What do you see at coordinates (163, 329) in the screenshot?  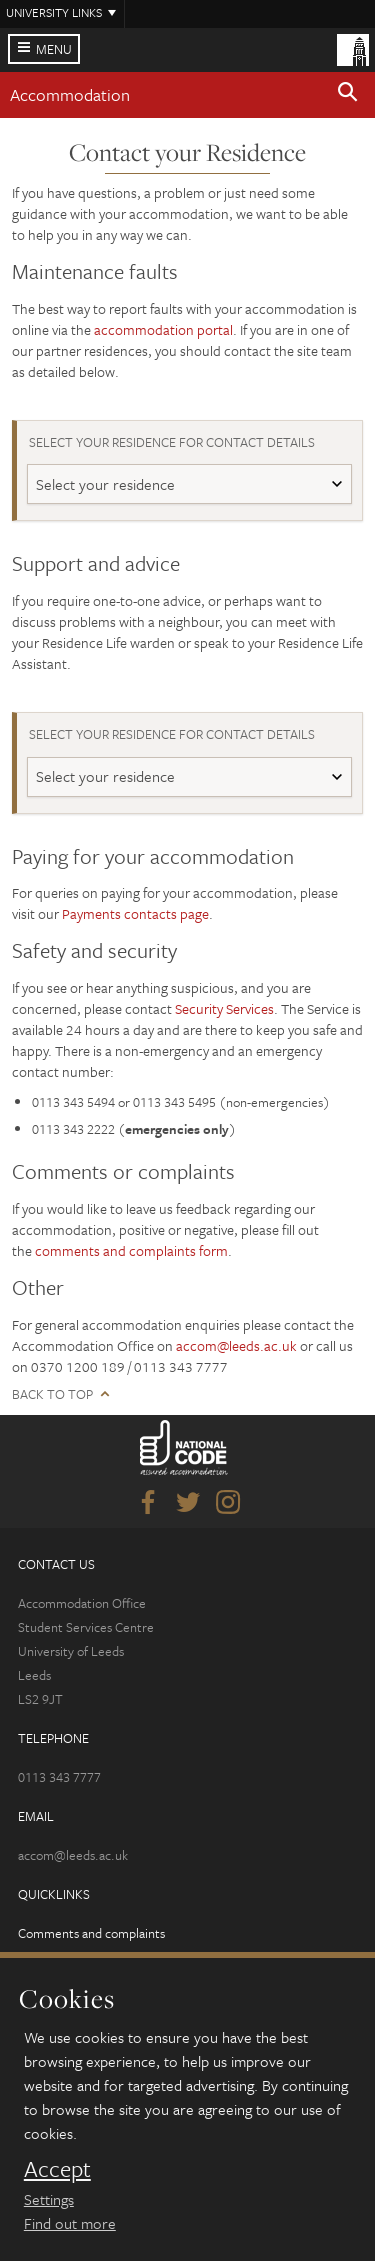 I see `accommodation portal` at bounding box center [163, 329].